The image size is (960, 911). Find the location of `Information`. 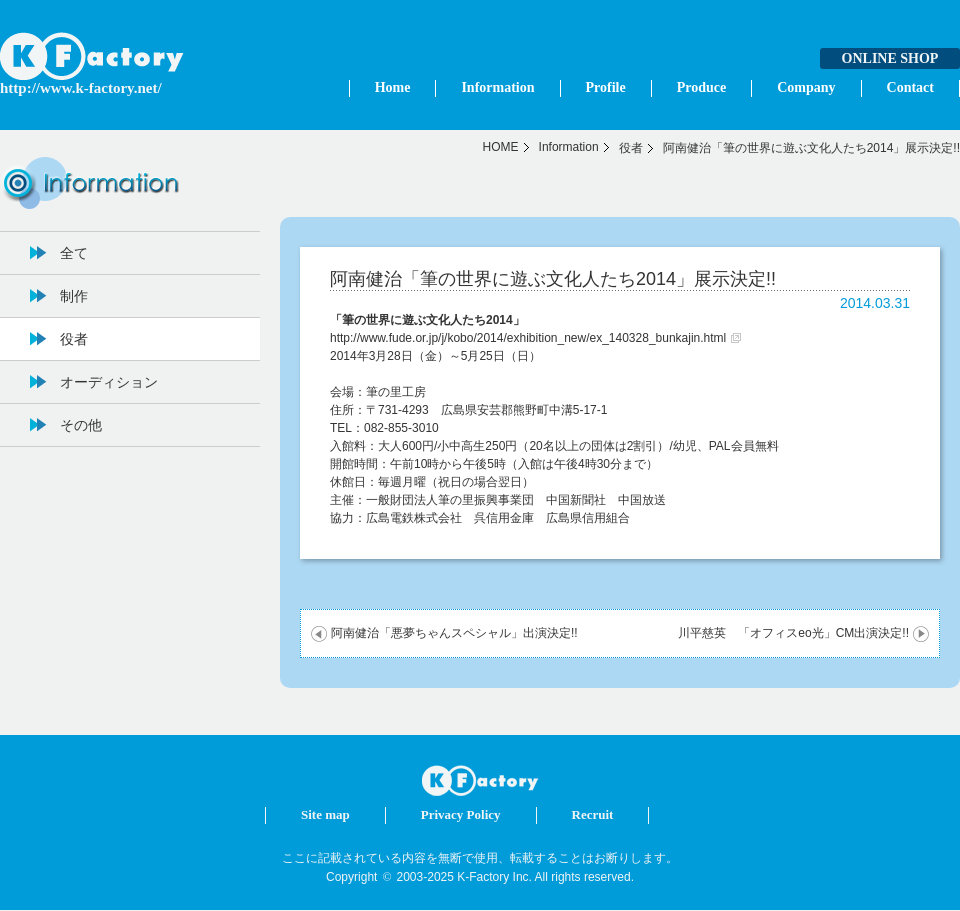

Information is located at coordinates (497, 87).